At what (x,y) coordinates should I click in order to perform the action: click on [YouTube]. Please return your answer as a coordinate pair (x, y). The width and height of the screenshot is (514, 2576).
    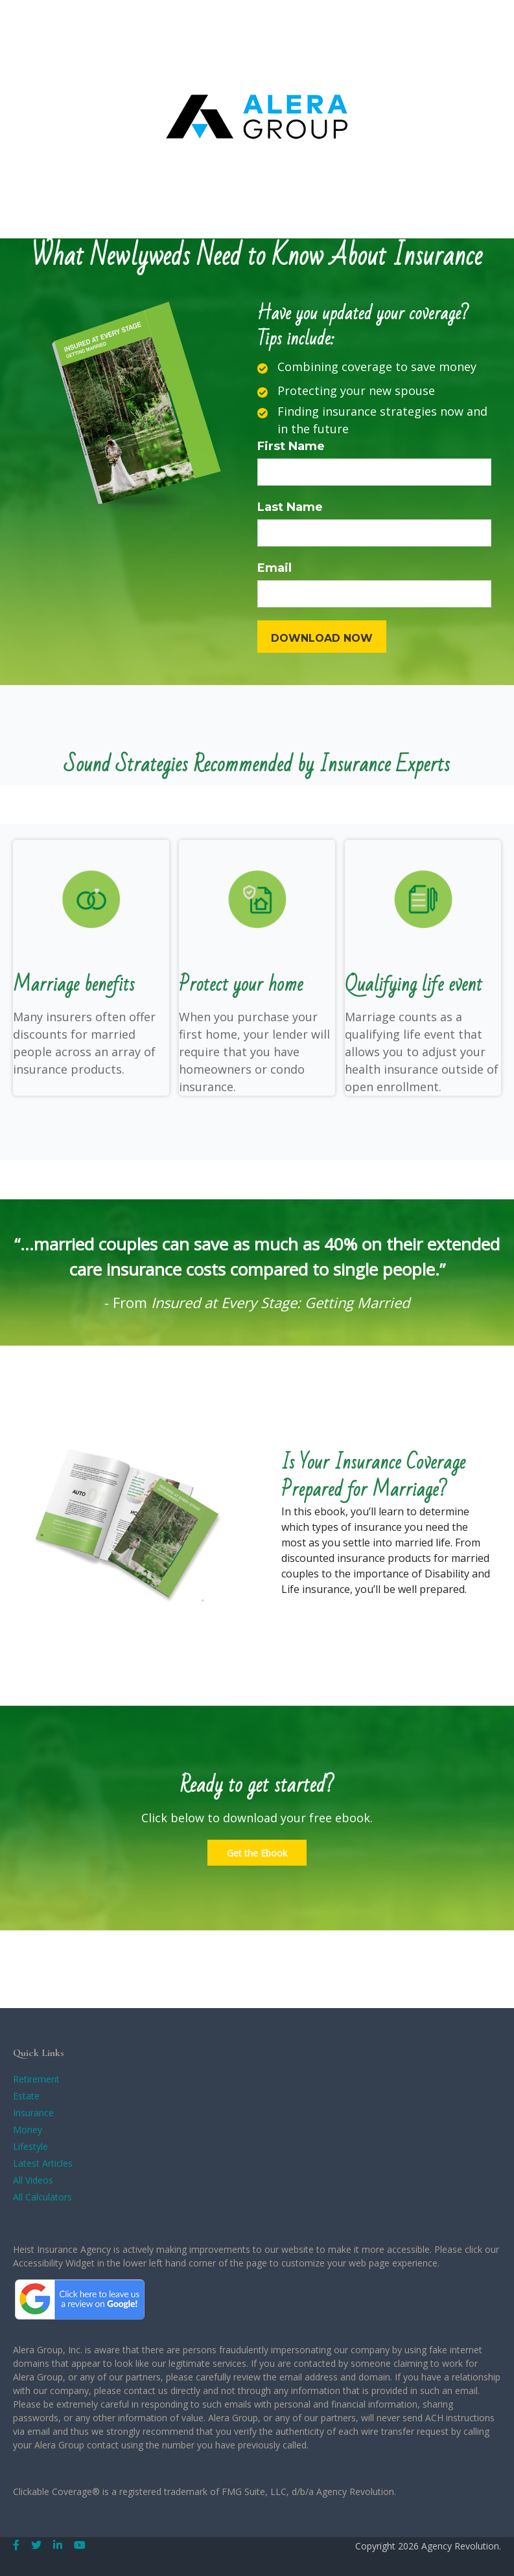
    Looking at the image, I should click on (80, 2545).